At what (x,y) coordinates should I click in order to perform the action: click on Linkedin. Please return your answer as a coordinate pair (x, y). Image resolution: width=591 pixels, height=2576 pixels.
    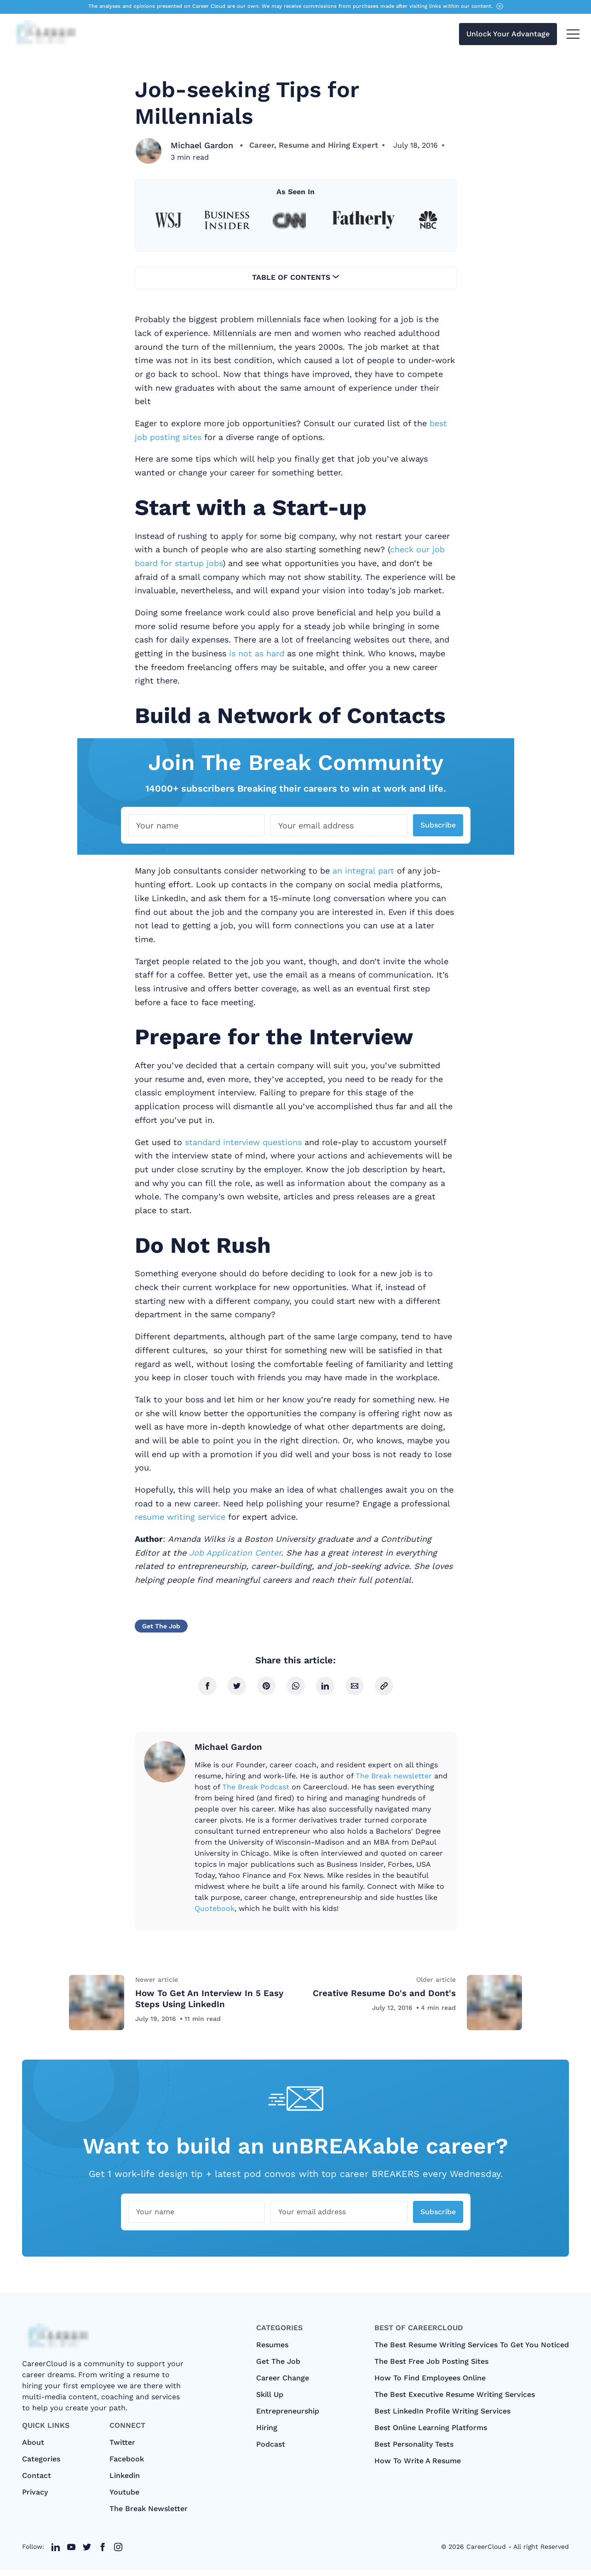
    Looking at the image, I should click on (124, 2481).